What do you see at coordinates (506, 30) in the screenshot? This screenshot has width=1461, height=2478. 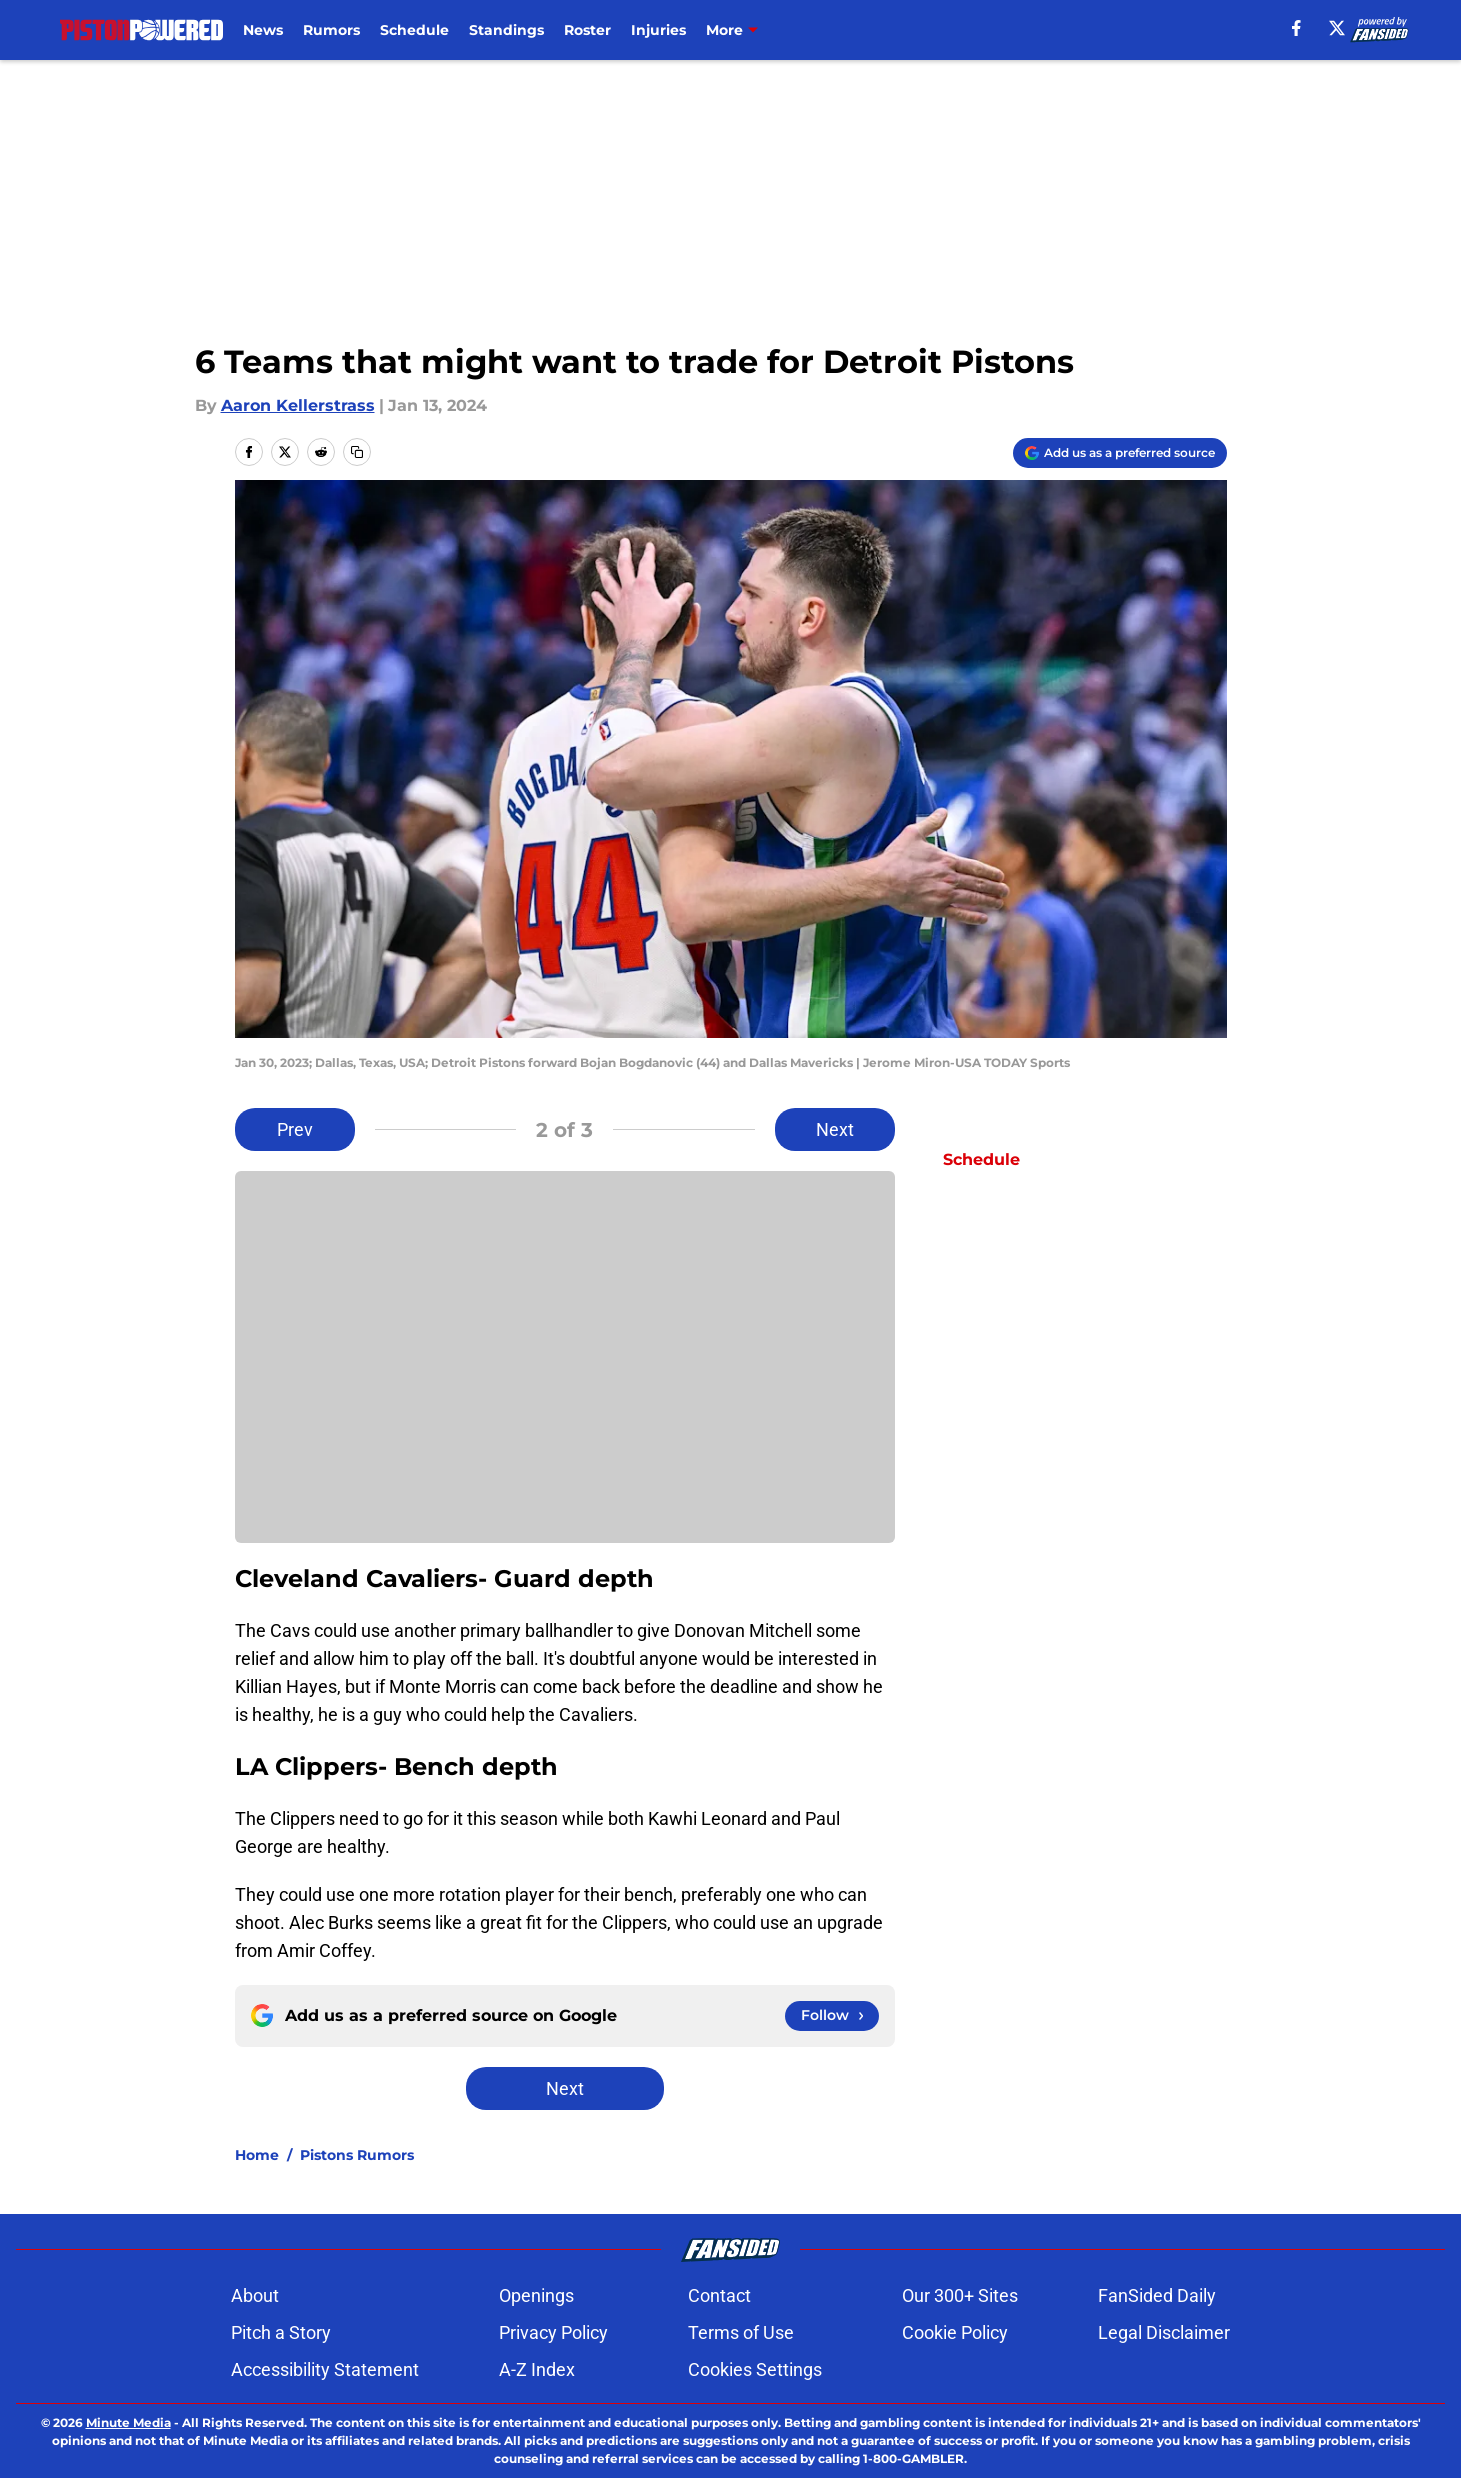 I see `Standings` at bounding box center [506, 30].